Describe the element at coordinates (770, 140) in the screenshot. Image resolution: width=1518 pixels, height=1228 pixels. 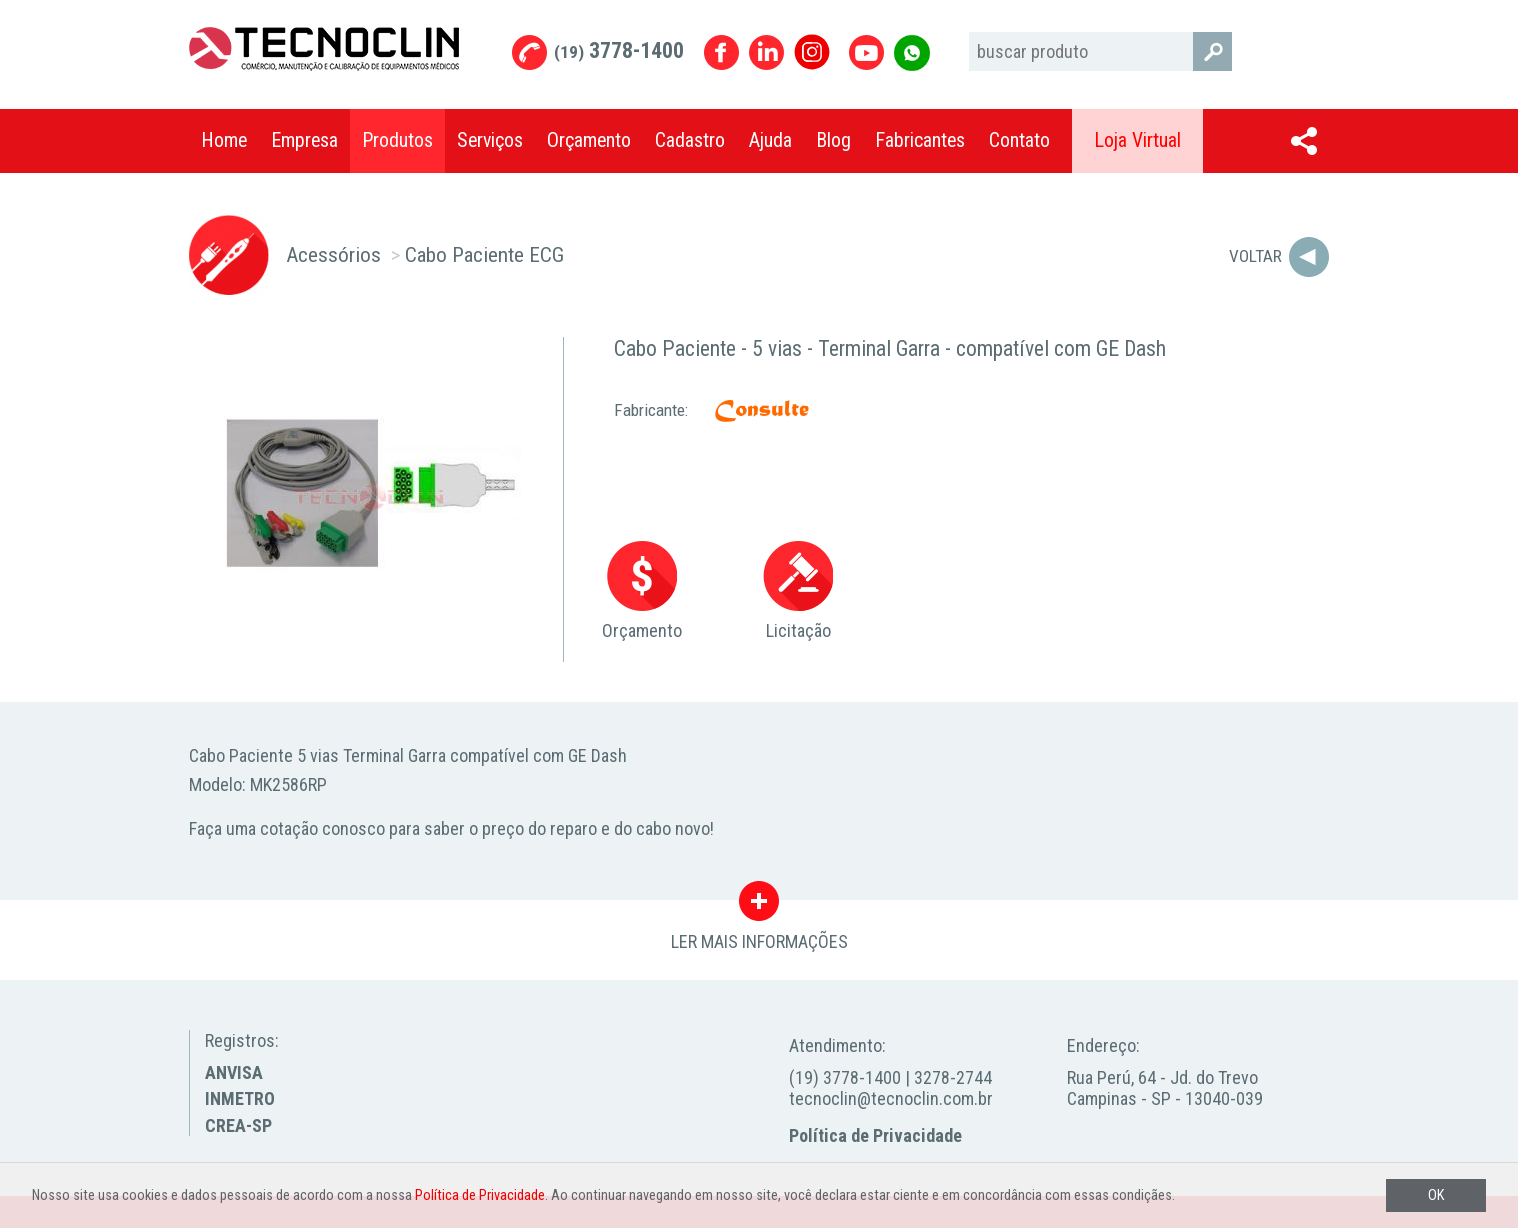
I see `Ajuda` at that location.